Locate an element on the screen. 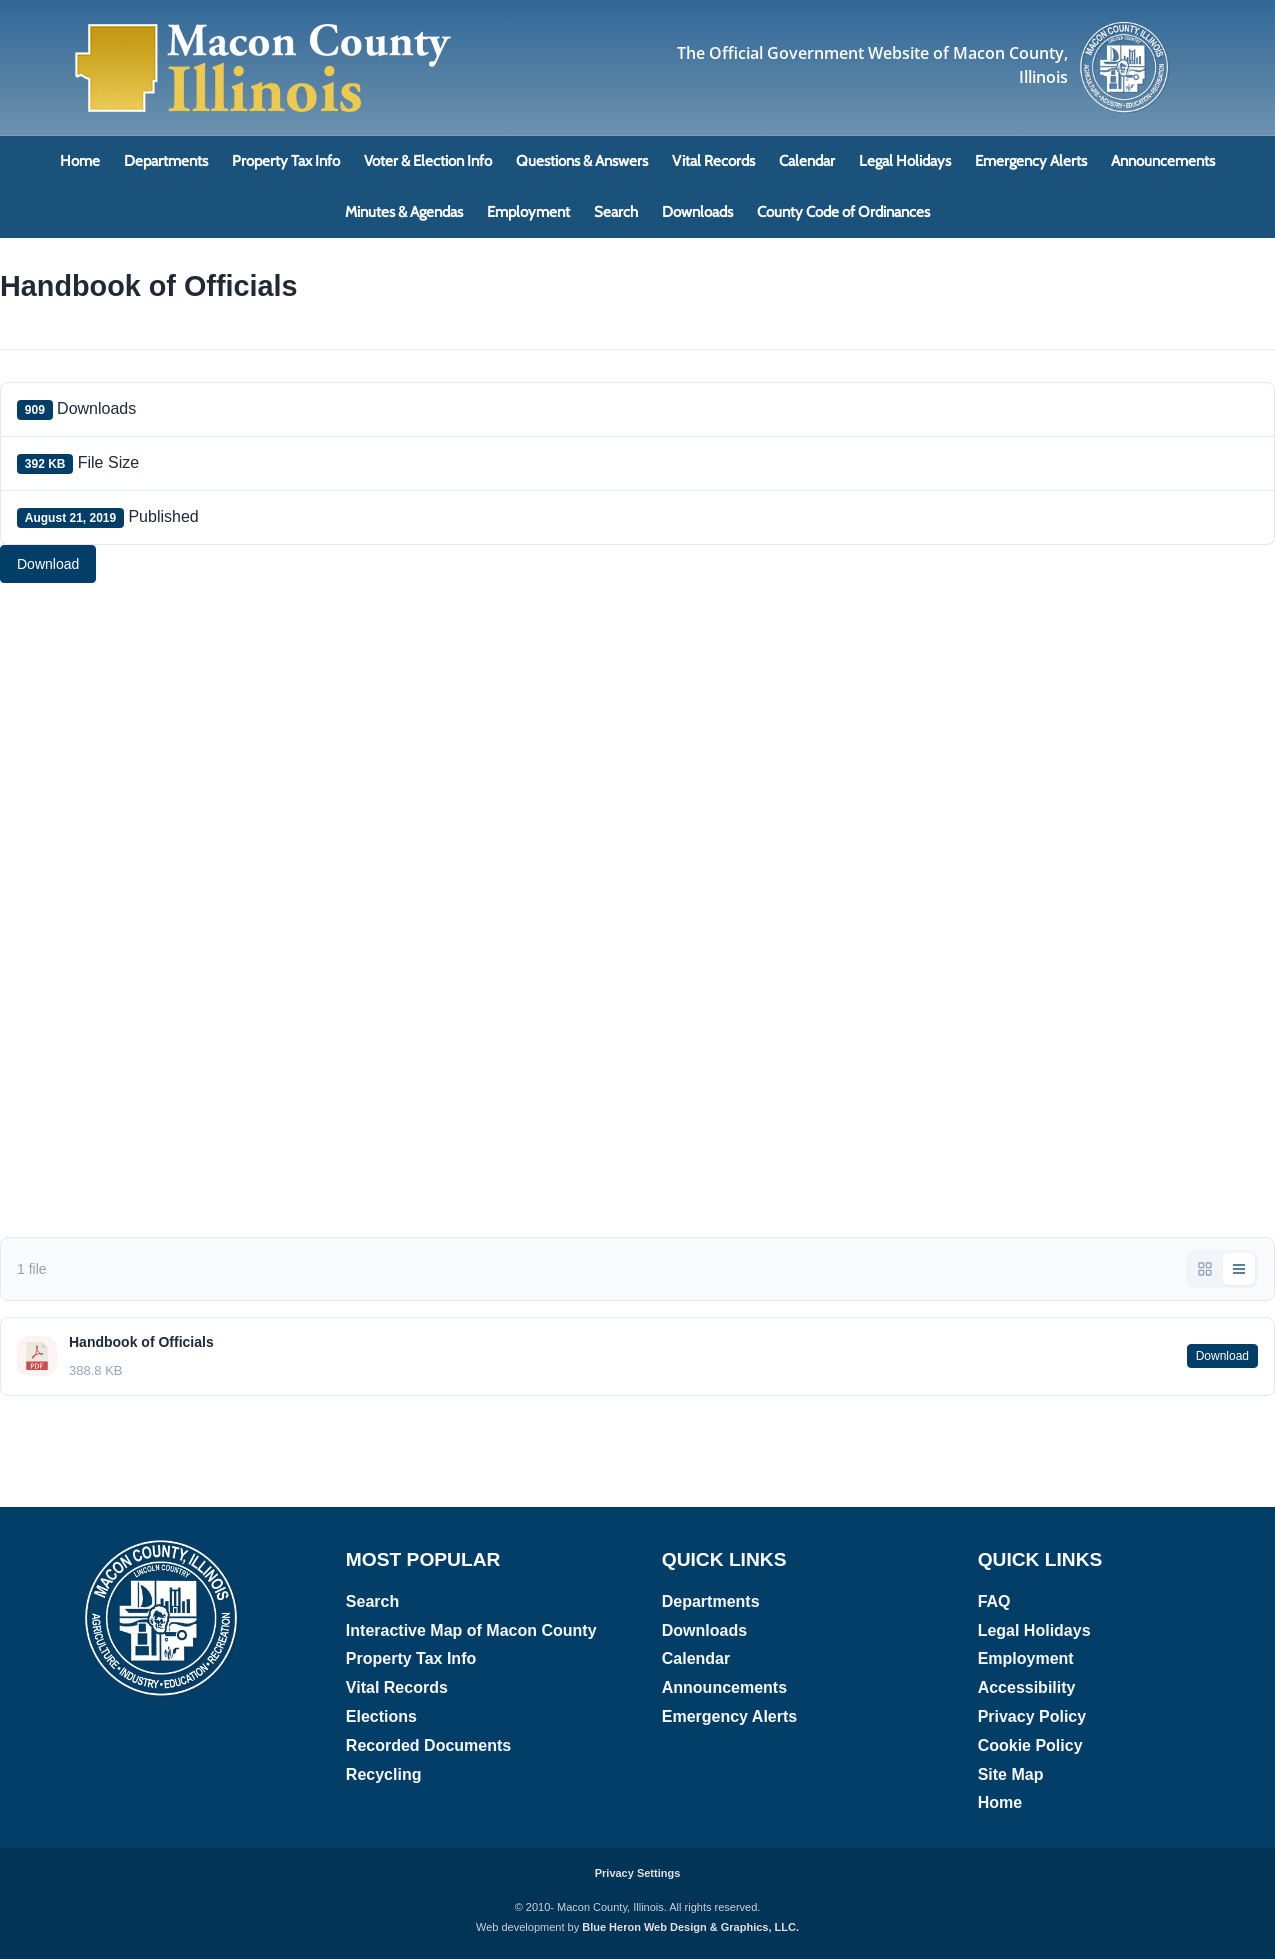 The width and height of the screenshot is (1275, 1959). [Macon County, Illinois Logo] is located at coordinates (264, 25).